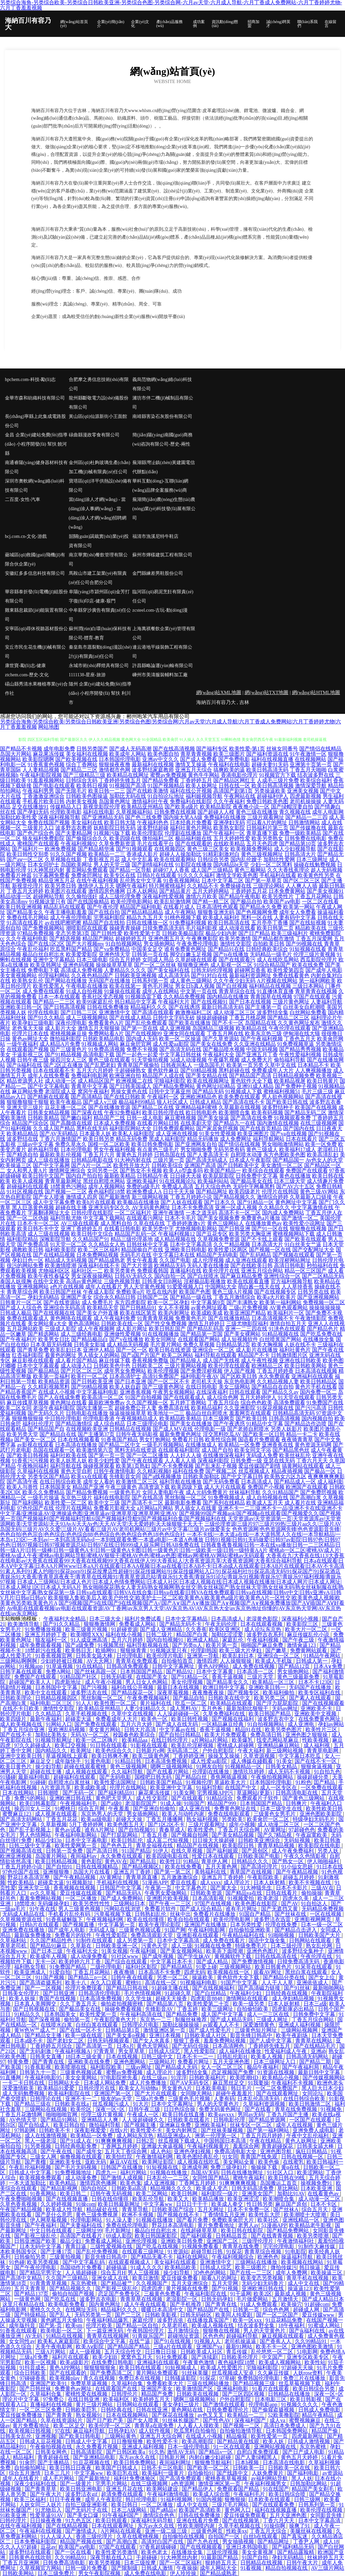 This screenshot has width=345, height=2576. Describe the element at coordinates (147, 1423) in the screenshot. I see `日本三级理论电影` at that location.